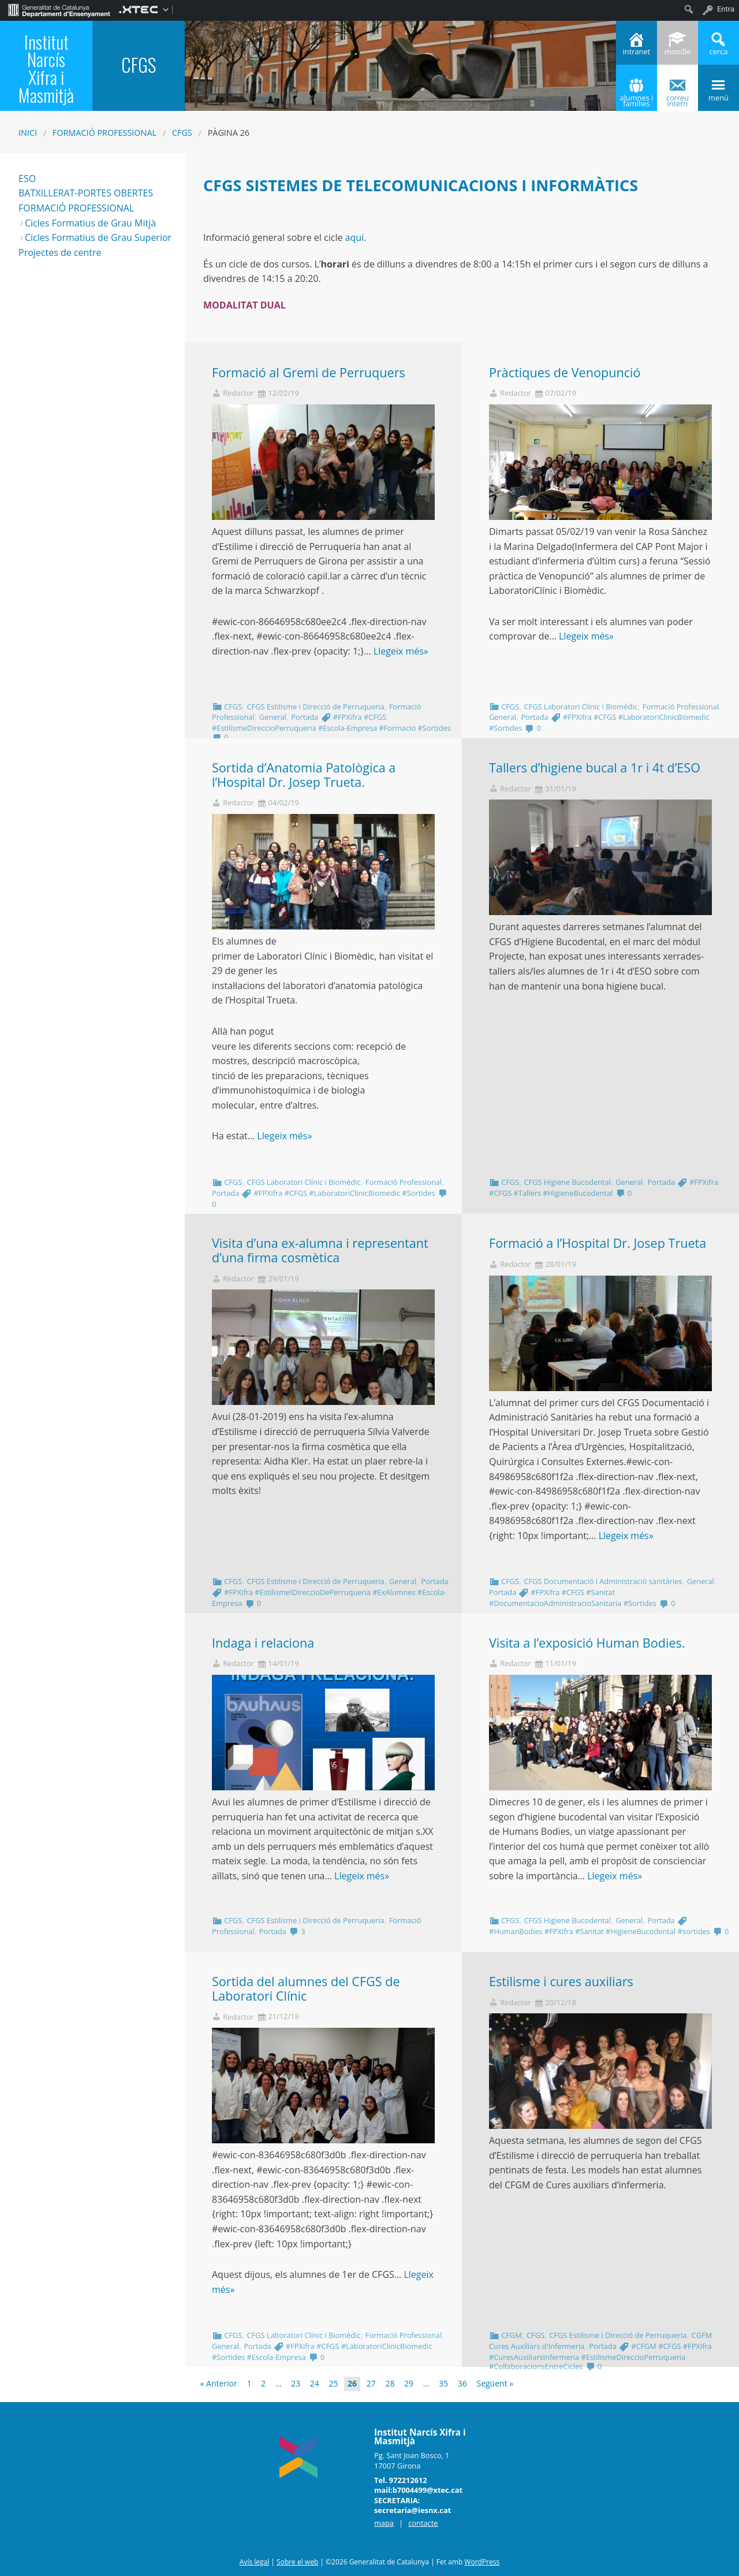  I want to click on CFGS Higiene Bucodental, so click(567, 1182).